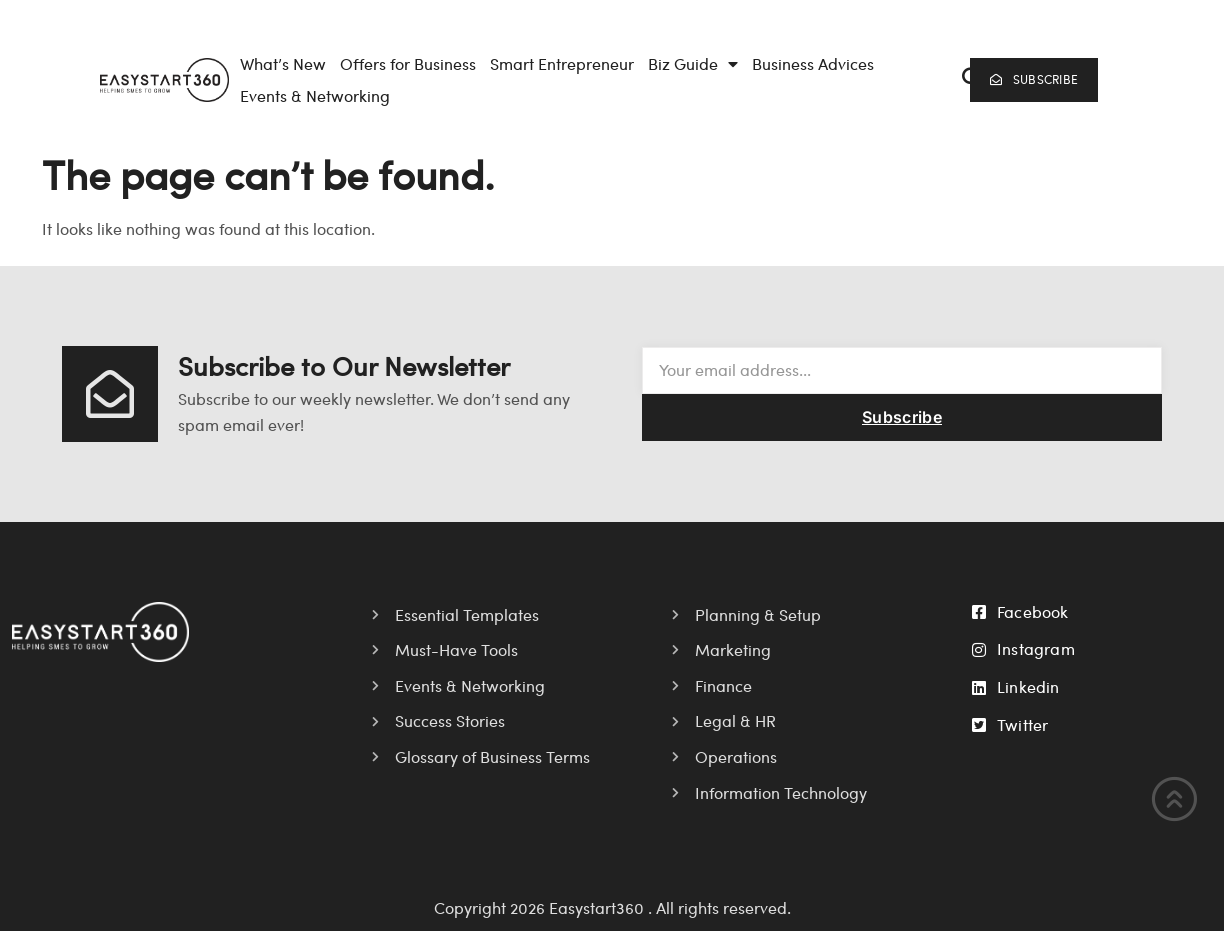 The width and height of the screenshot is (1224, 931). Describe the element at coordinates (965, 80) in the screenshot. I see `[navsearch-button]` at that location.